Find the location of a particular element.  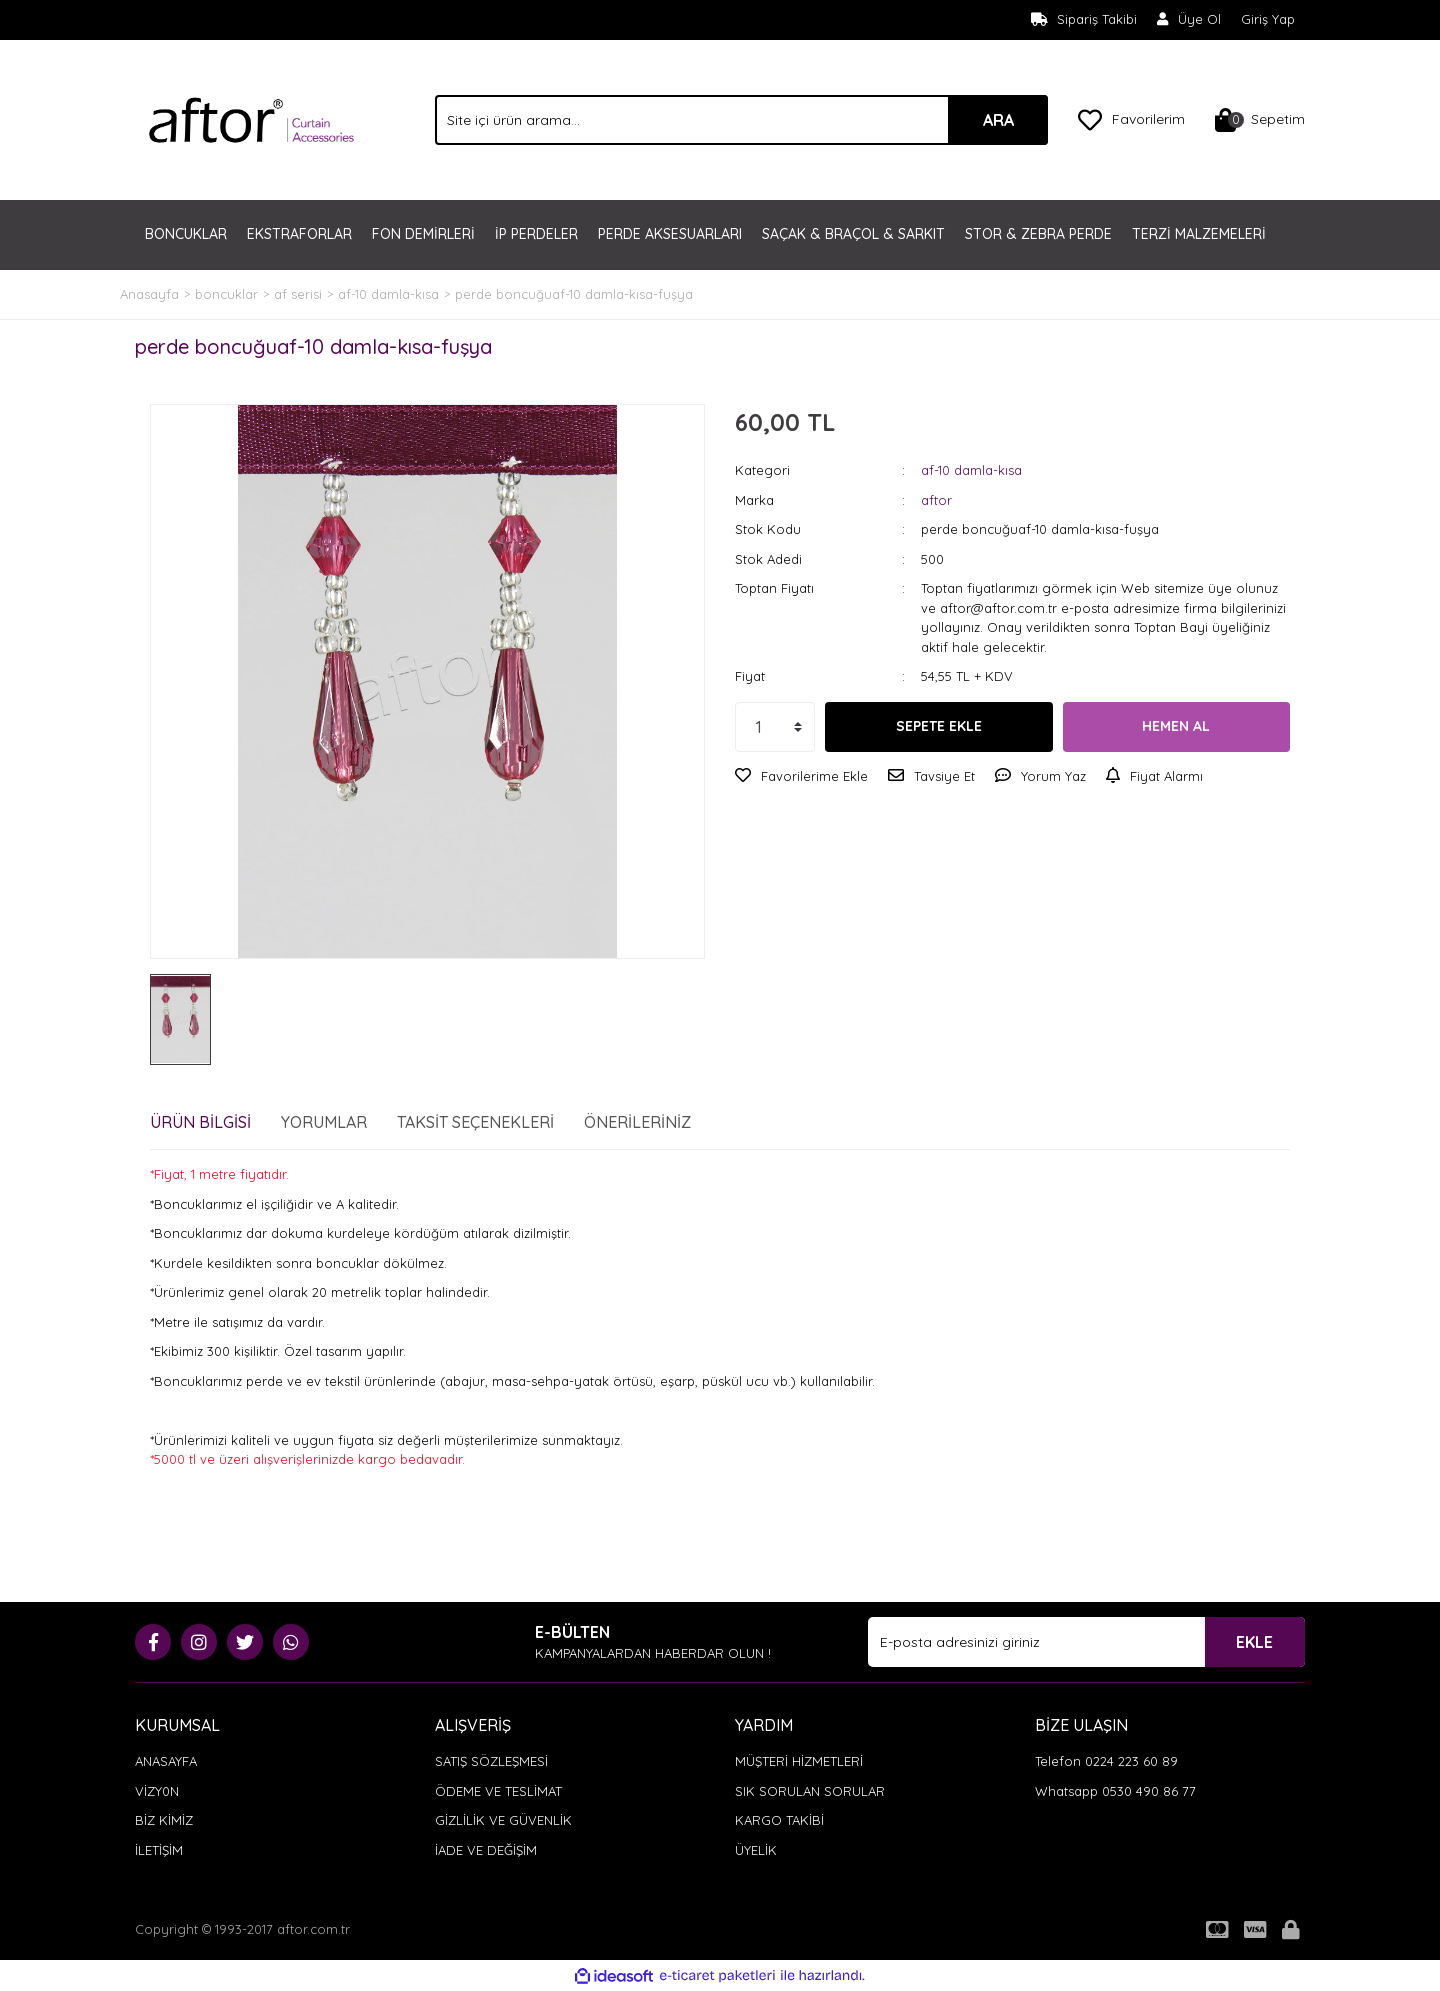

0224 223 60 89 is located at coordinates (1131, 1761).